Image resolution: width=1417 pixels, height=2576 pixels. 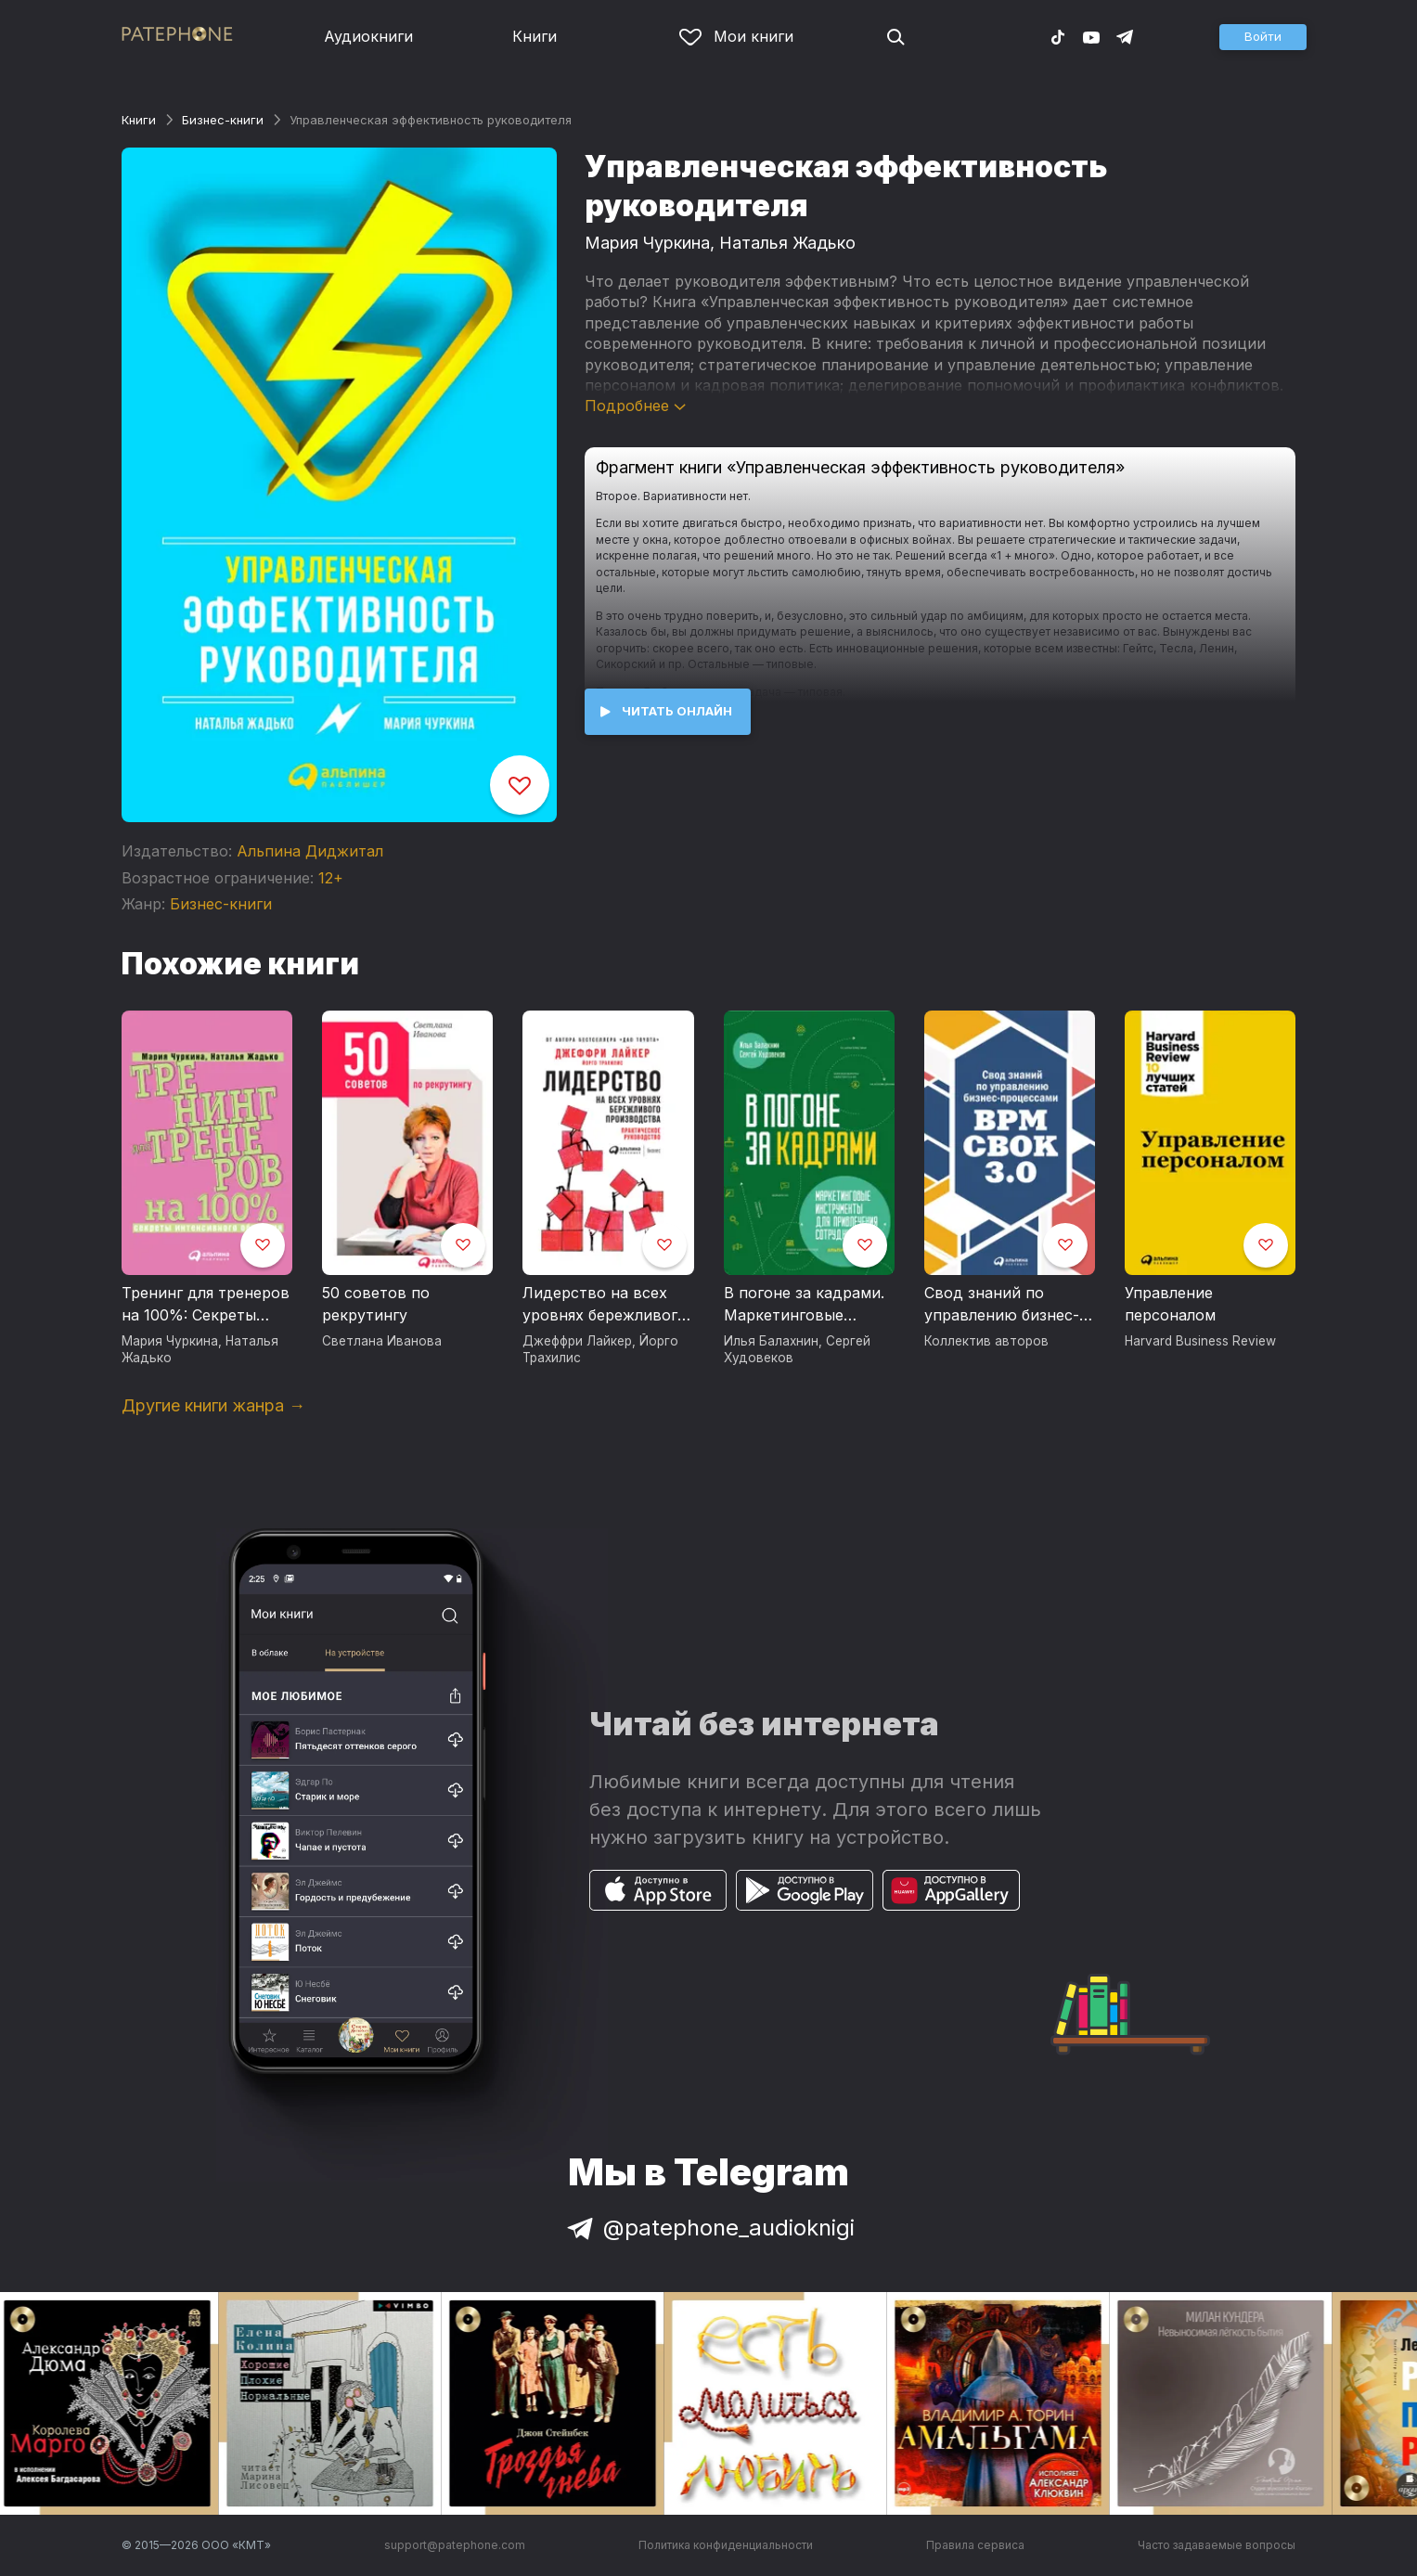 What do you see at coordinates (709, 2227) in the screenshot?
I see `@patephone_audioknigi` at bounding box center [709, 2227].